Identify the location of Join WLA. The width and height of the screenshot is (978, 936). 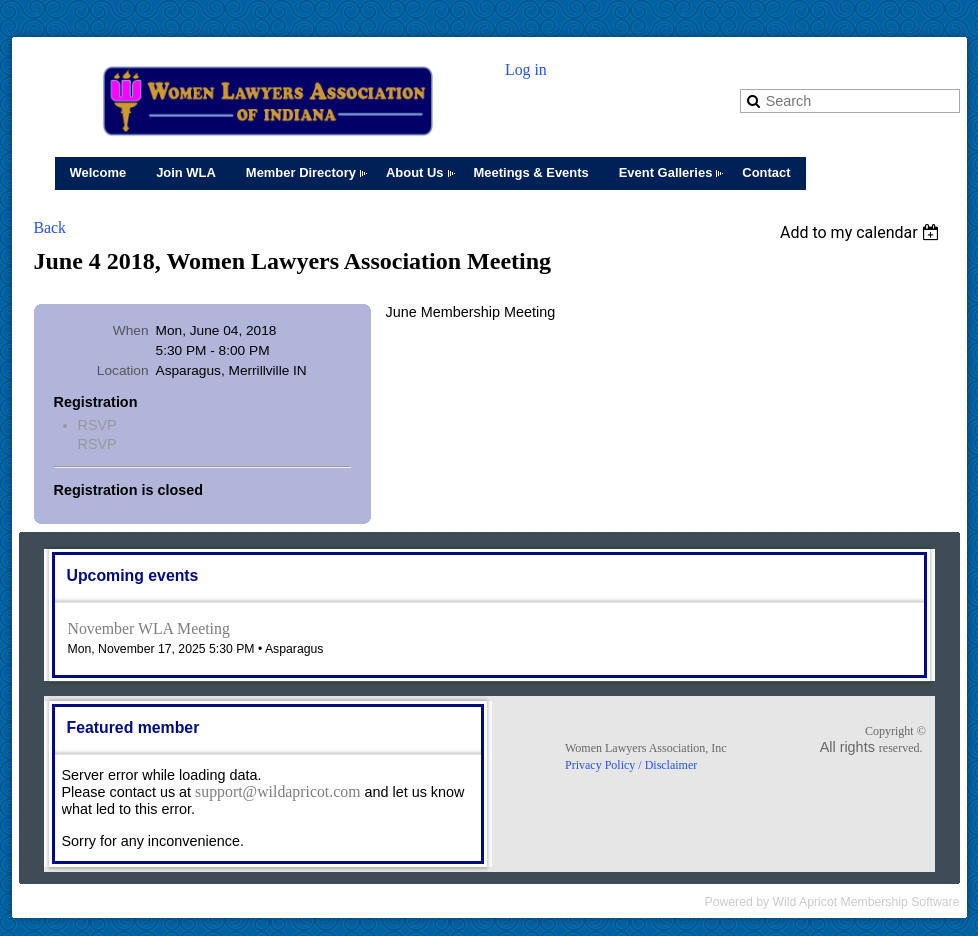
(186, 172).